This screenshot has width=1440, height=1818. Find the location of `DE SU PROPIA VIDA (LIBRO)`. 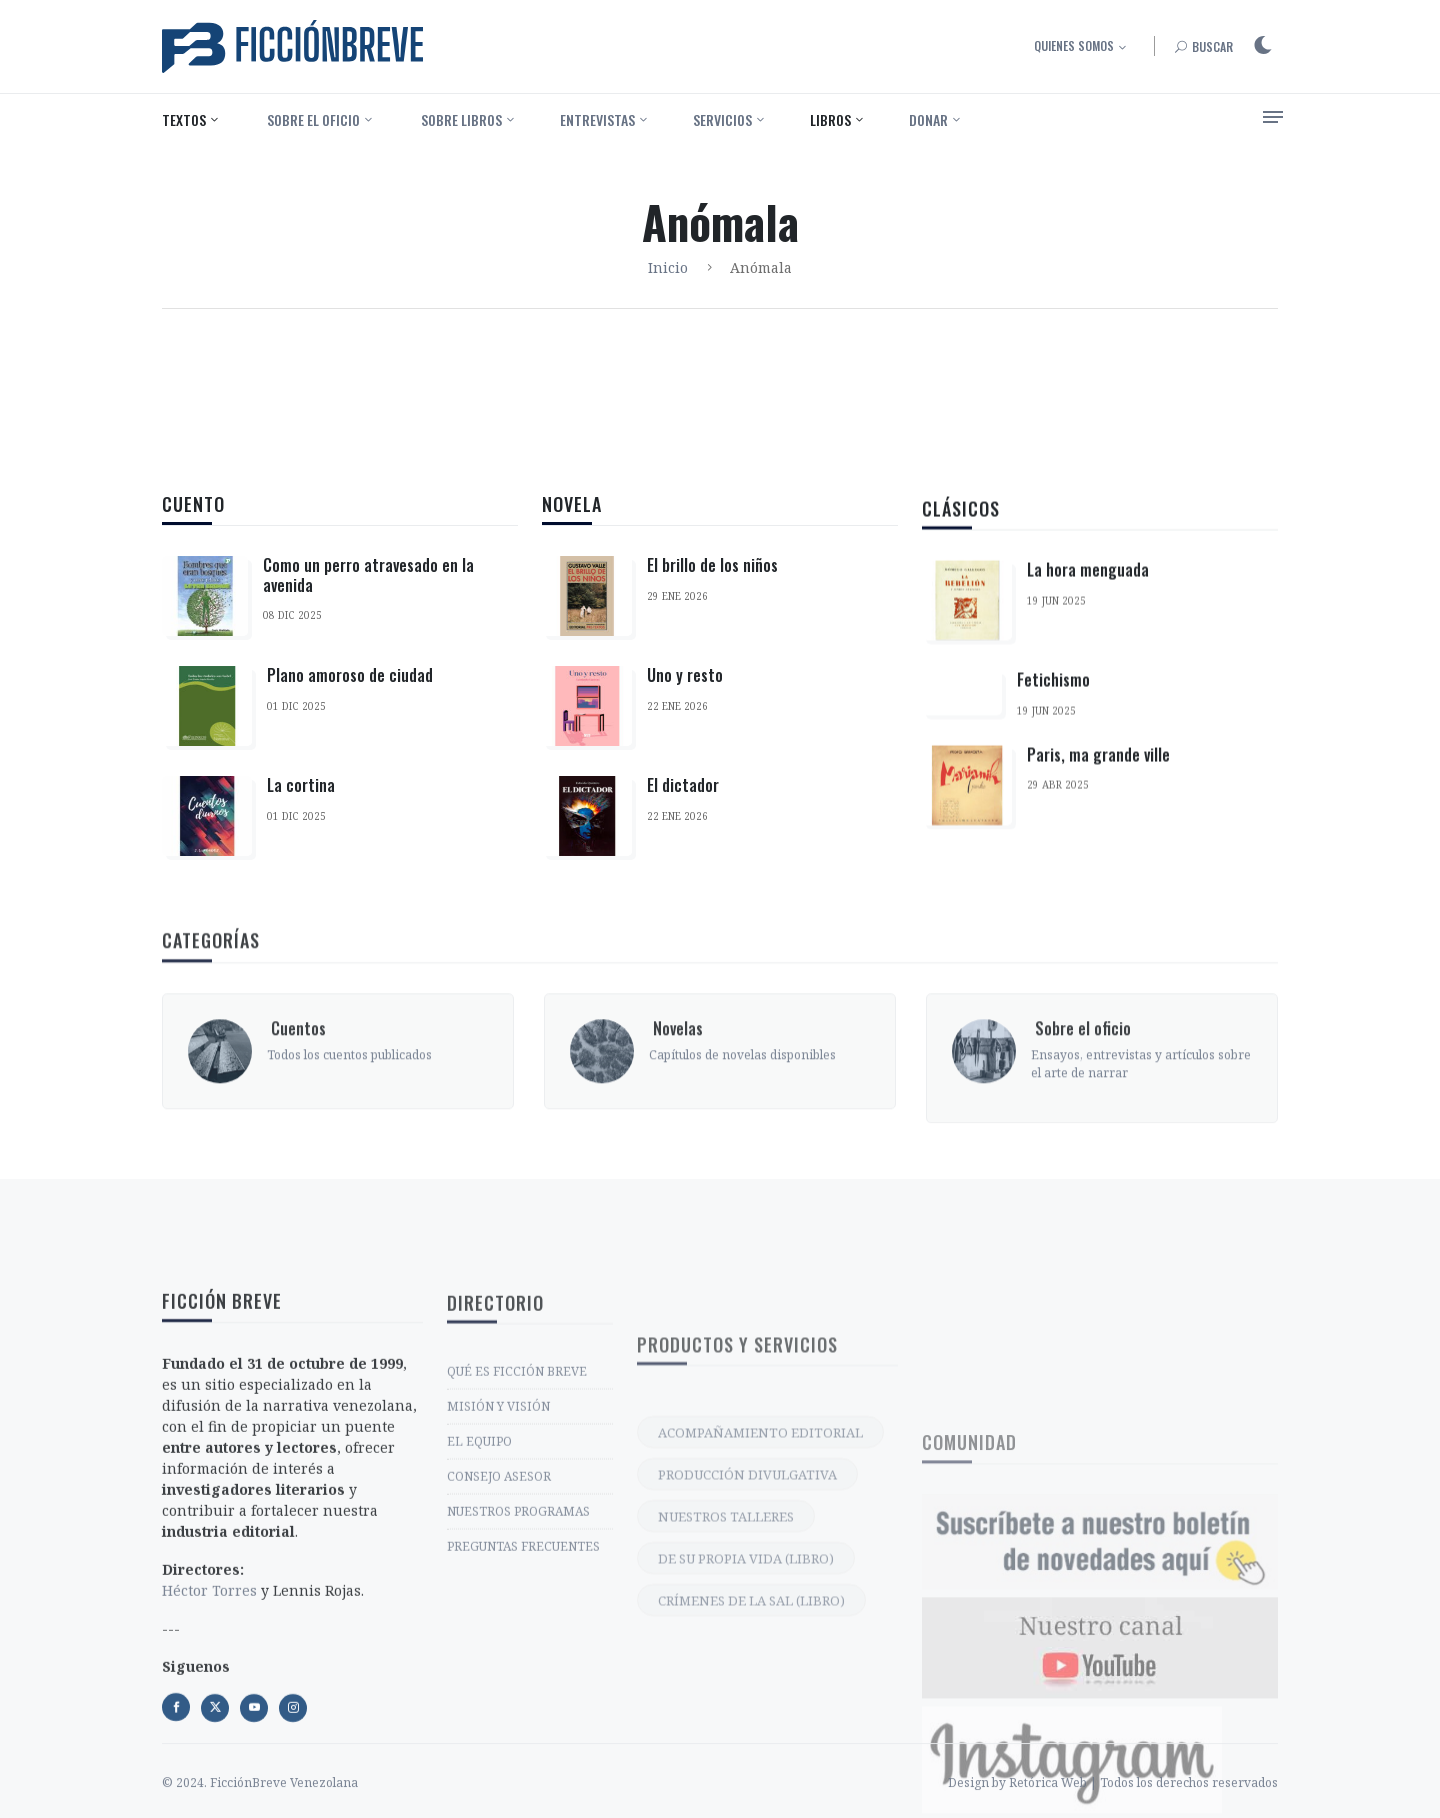

DE SU PROPIA VIDA (LIBRO) is located at coordinates (746, 1736).